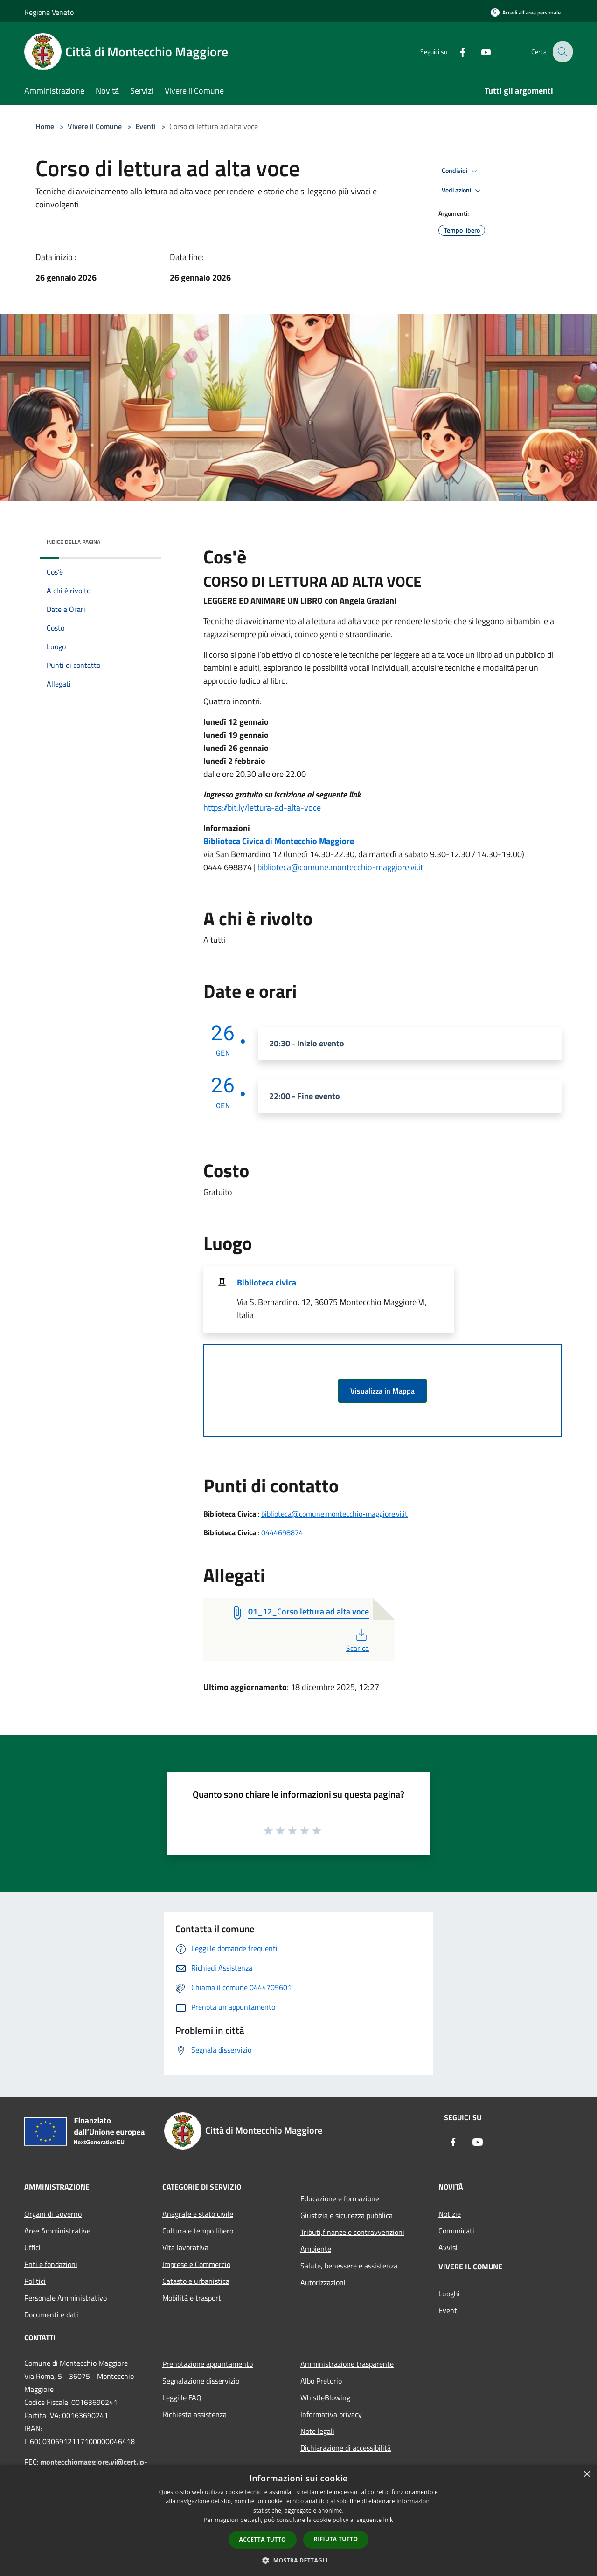 The image size is (597, 2576). What do you see at coordinates (347, 2364) in the screenshot?
I see `Amministrazione trasparente` at bounding box center [347, 2364].